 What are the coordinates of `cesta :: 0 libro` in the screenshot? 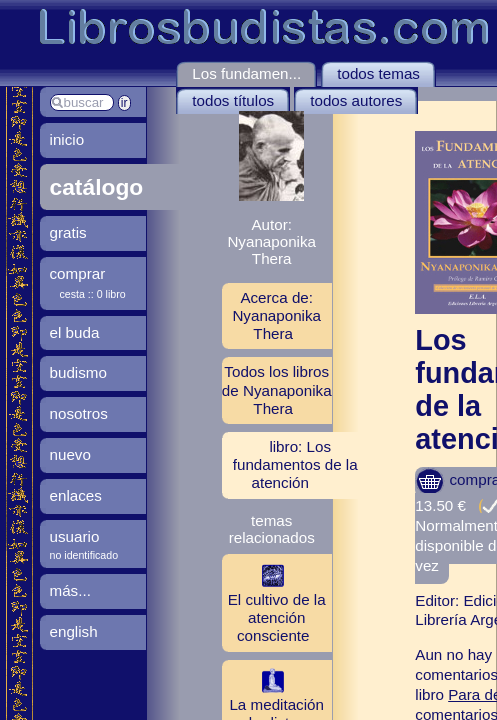 It's located at (93, 294).